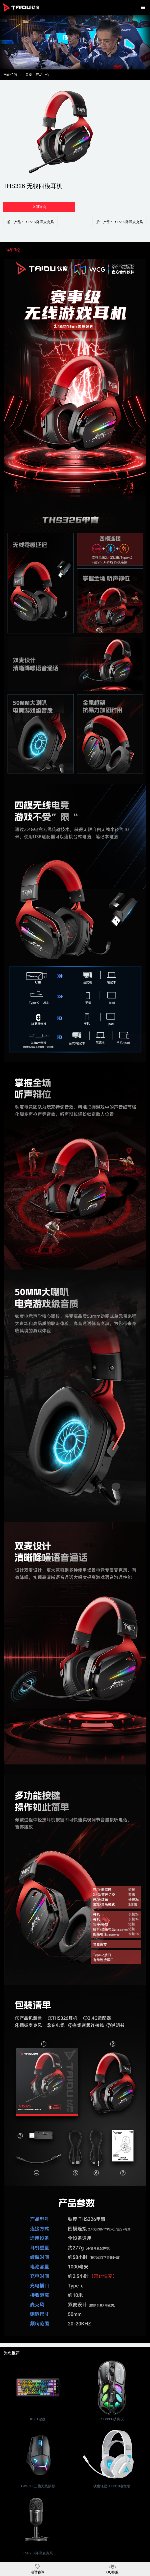 The height and width of the screenshot is (2576, 150). I want to click on TSP207降噪麦克风, so click(38, 2550).